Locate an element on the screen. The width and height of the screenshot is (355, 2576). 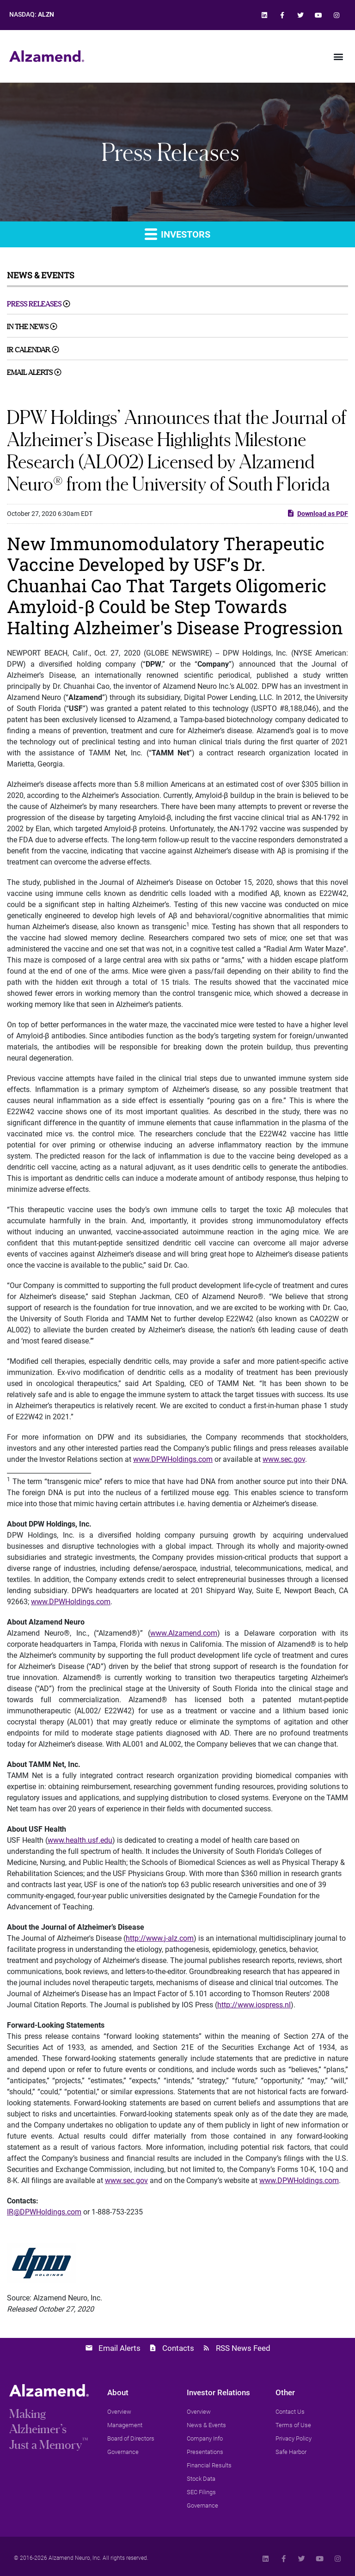
NASDAQ: [link] is located at coordinates (31, 14).